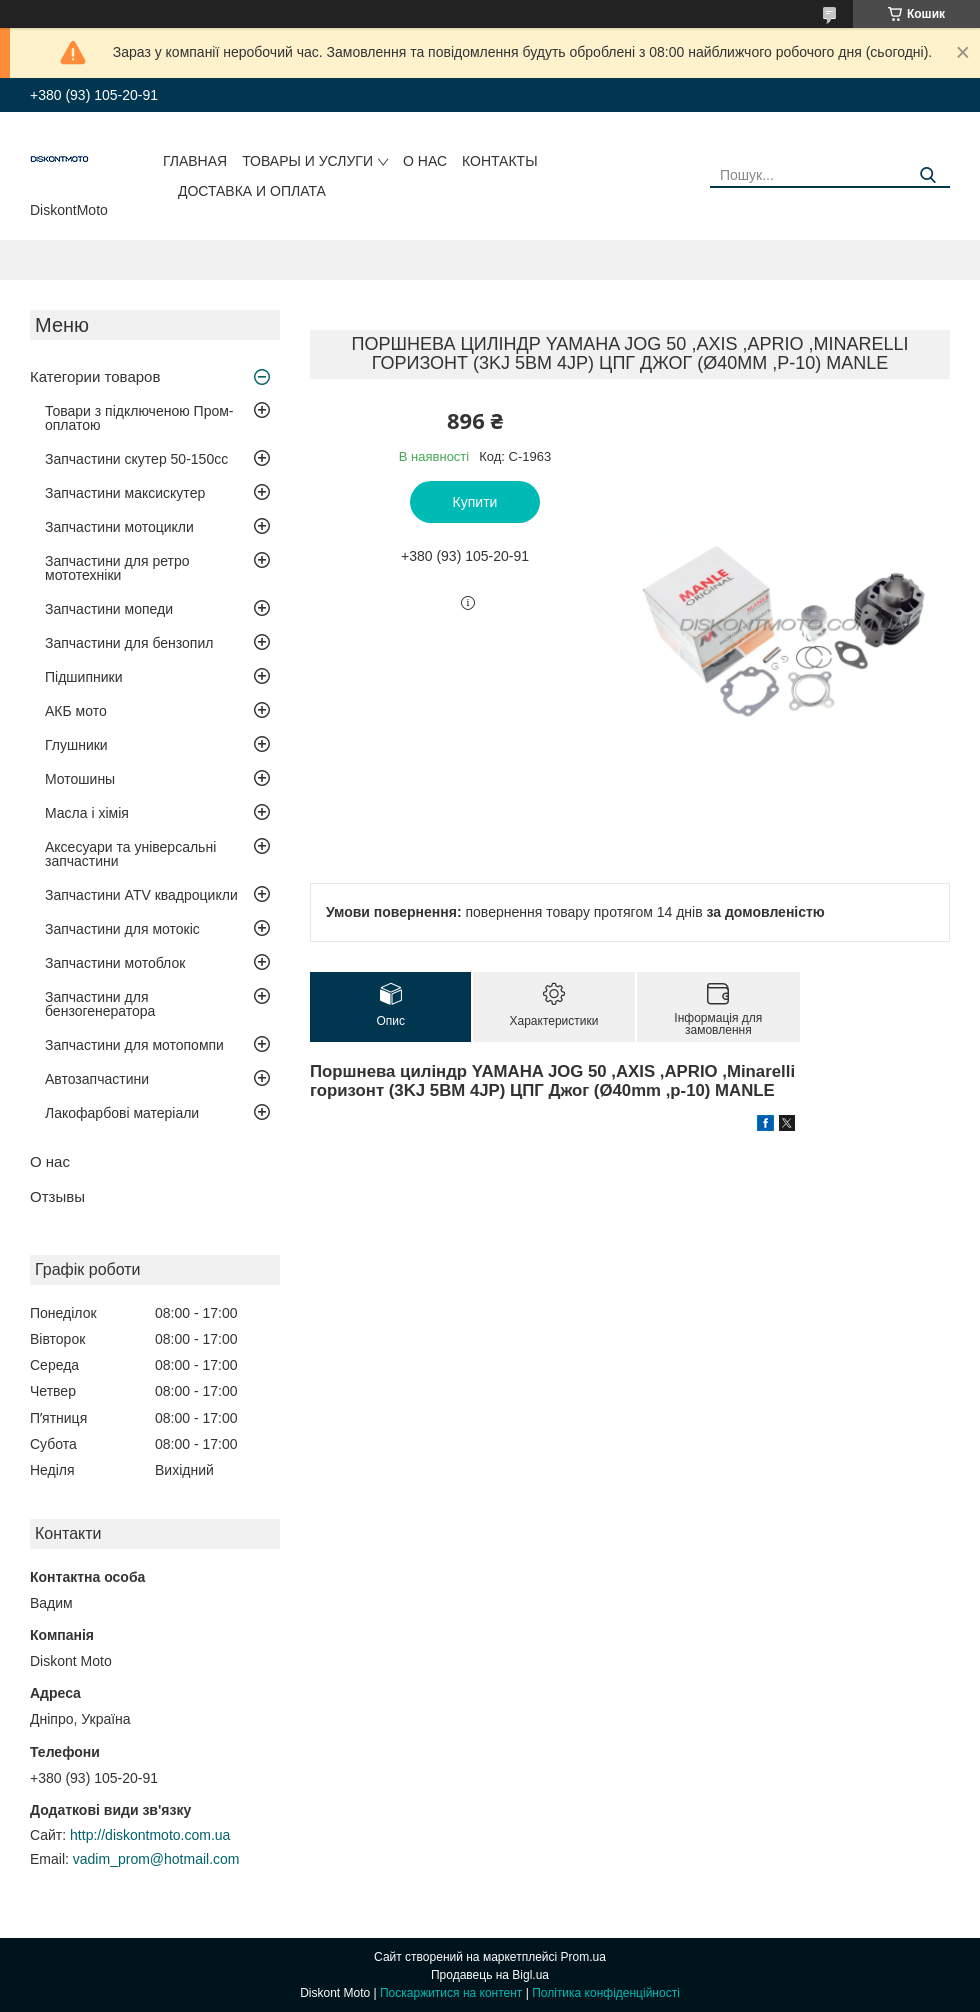 This screenshot has height=2012, width=980. Describe the element at coordinates (80, 779) in the screenshot. I see `Мотошины` at that location.